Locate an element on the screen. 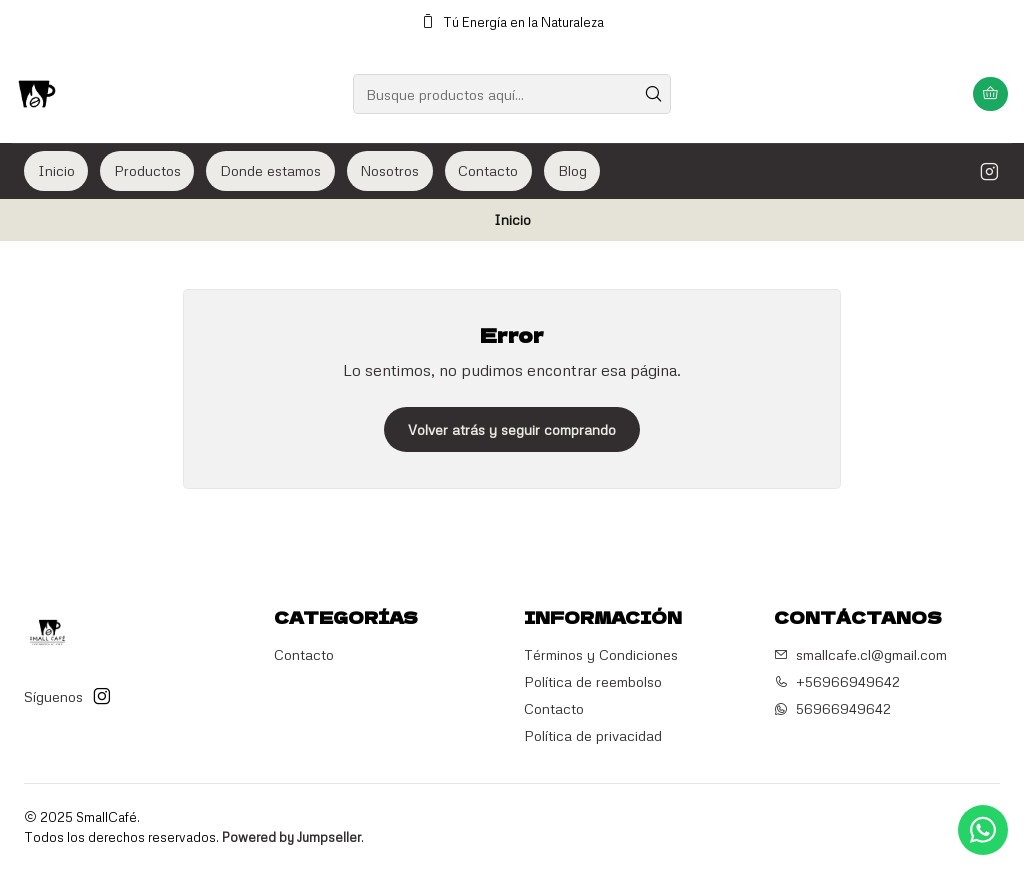  Inicio is located at coordinates (56, 170).